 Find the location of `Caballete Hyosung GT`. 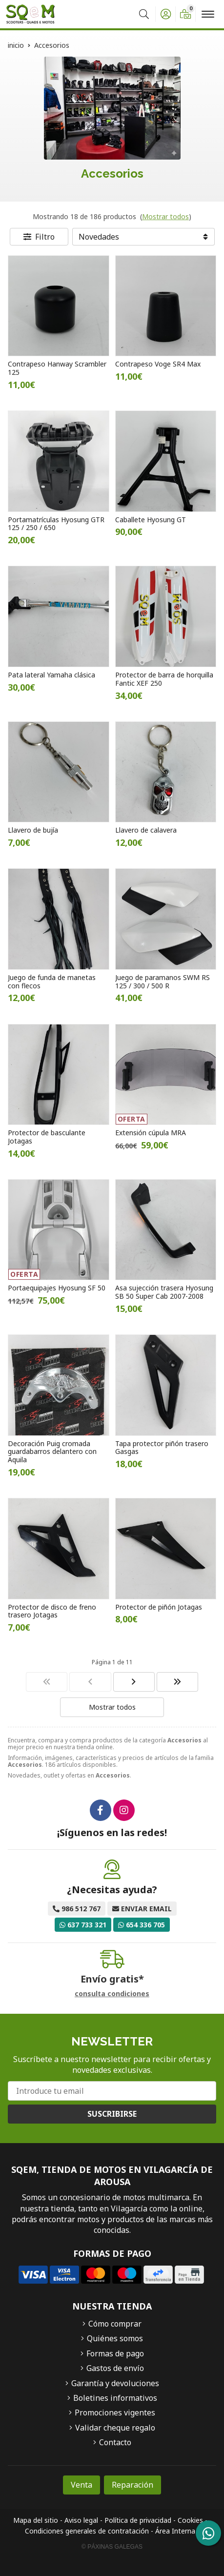

Caballete Hyosung GT is located at coordinates (150, 519).